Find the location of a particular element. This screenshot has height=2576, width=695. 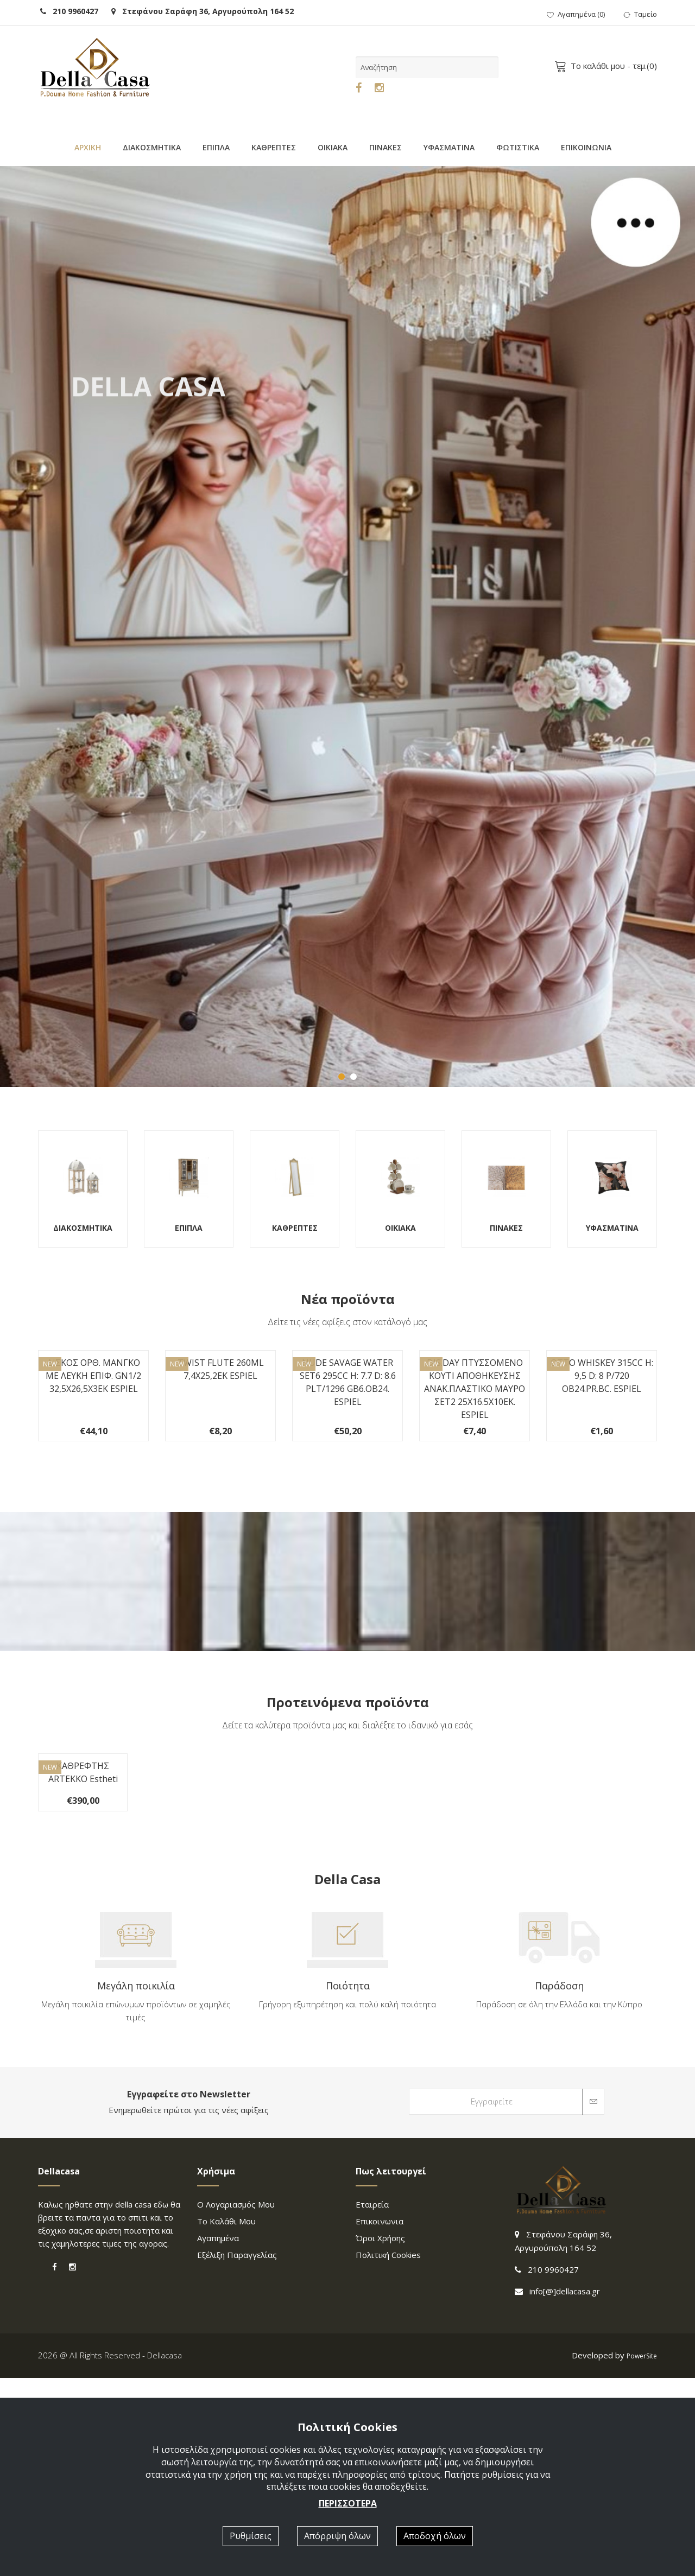

ΑΡΧΙΚΗ is located at coordinates (87, 147).